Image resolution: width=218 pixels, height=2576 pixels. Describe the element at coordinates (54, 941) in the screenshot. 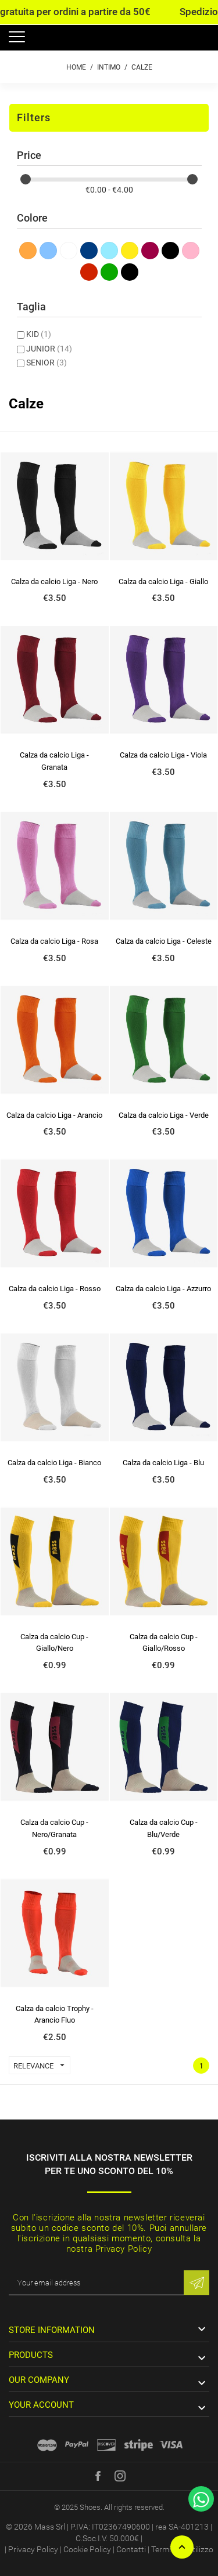

I see `Calza da calcio Liga - Rosa` at that location.